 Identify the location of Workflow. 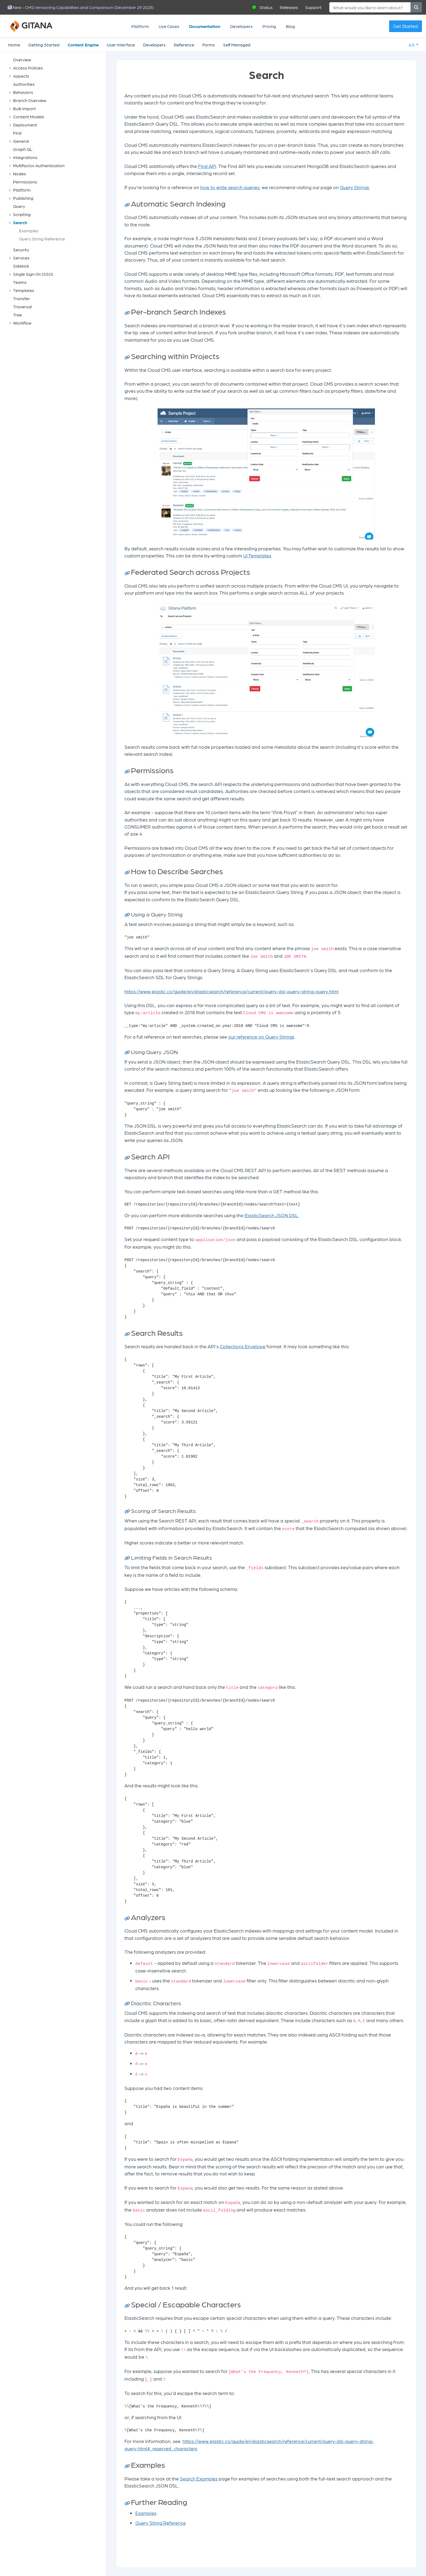
(22, 323).